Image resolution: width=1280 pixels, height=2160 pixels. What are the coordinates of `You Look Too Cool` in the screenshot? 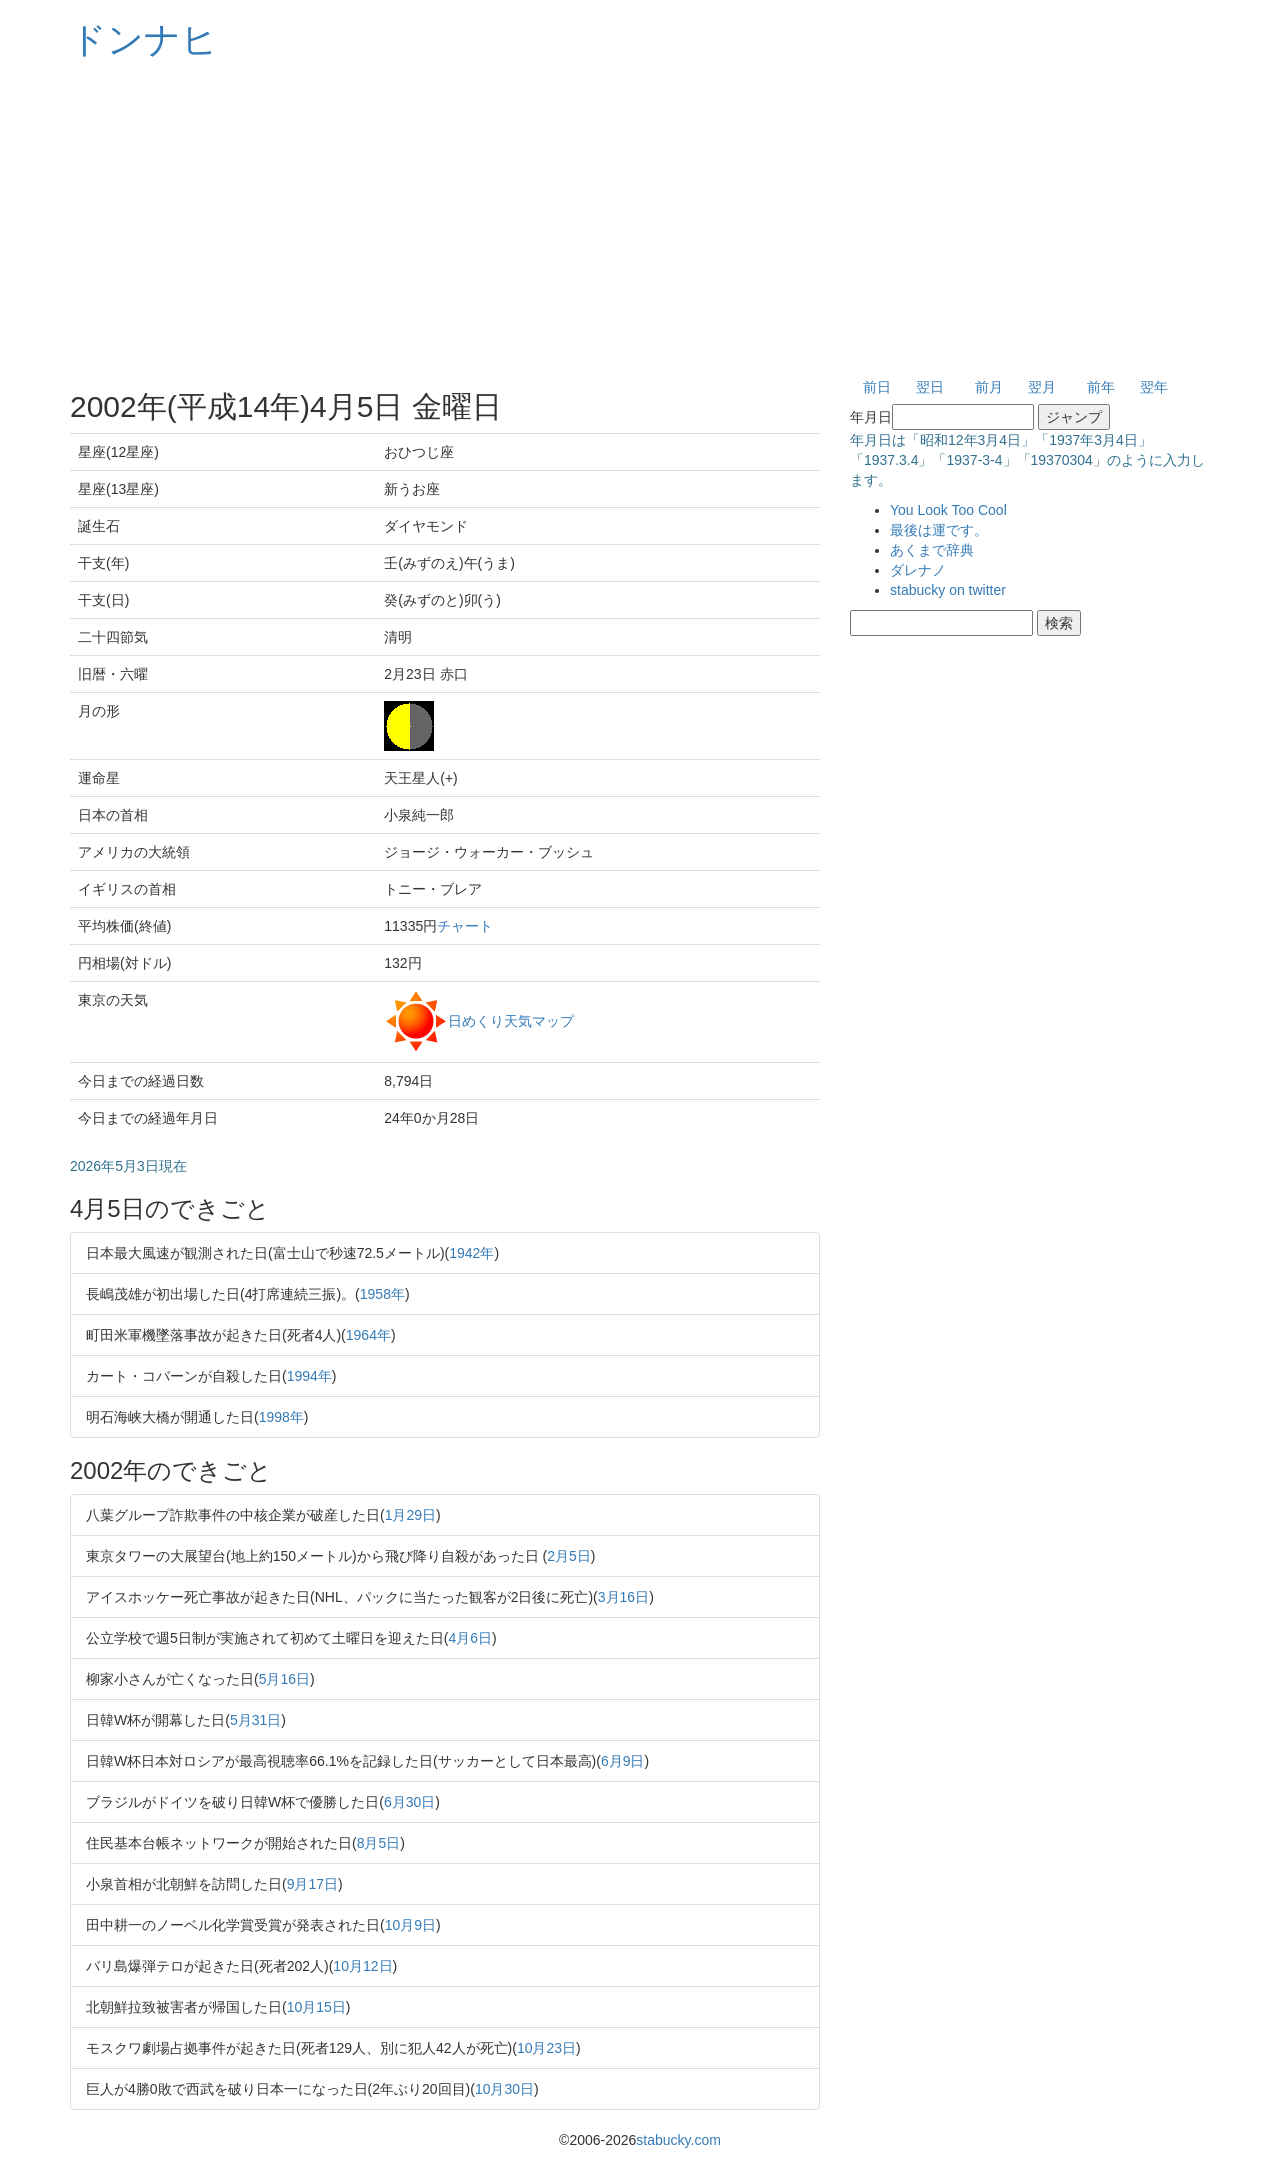 It's located at (948, 510).